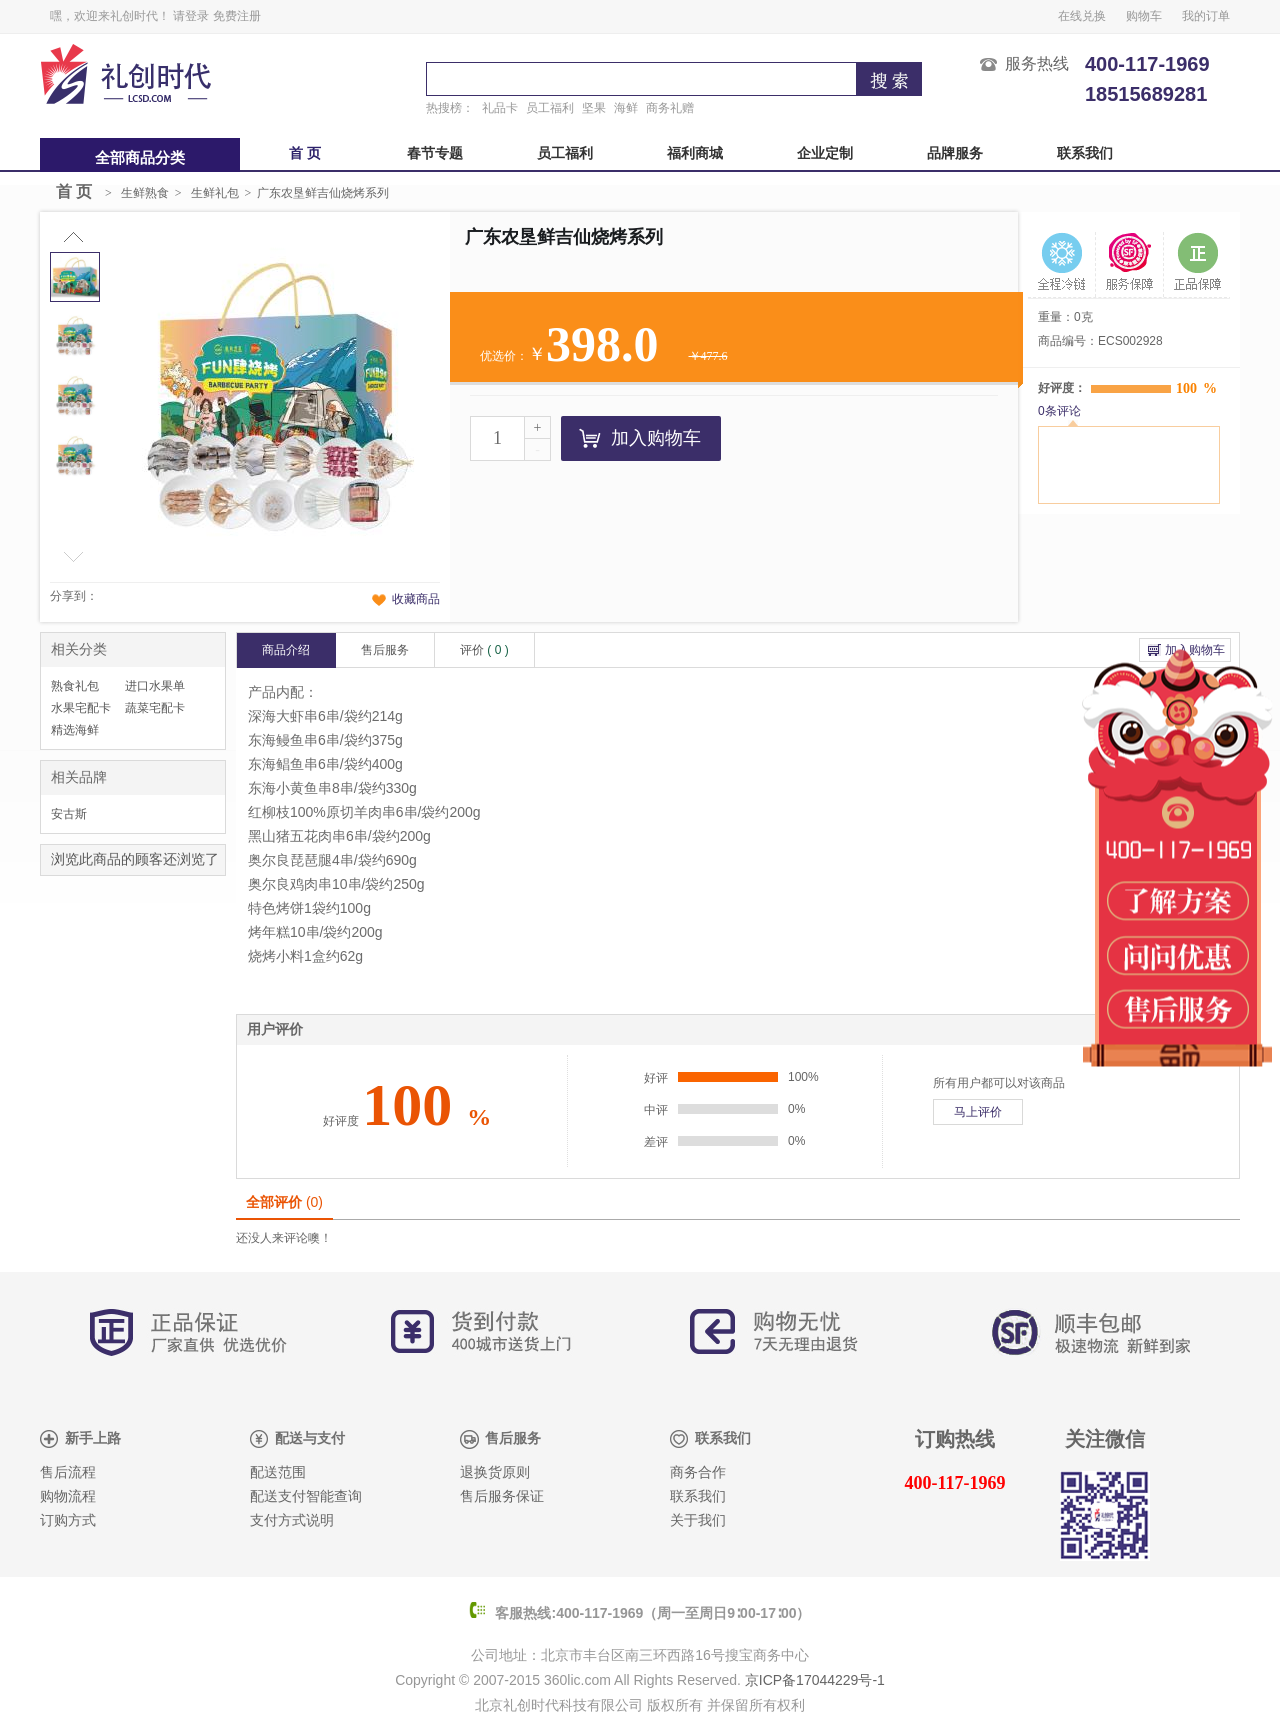 The image size is (1280, 1718). I want to click on 免费注册, so click(237, 16).